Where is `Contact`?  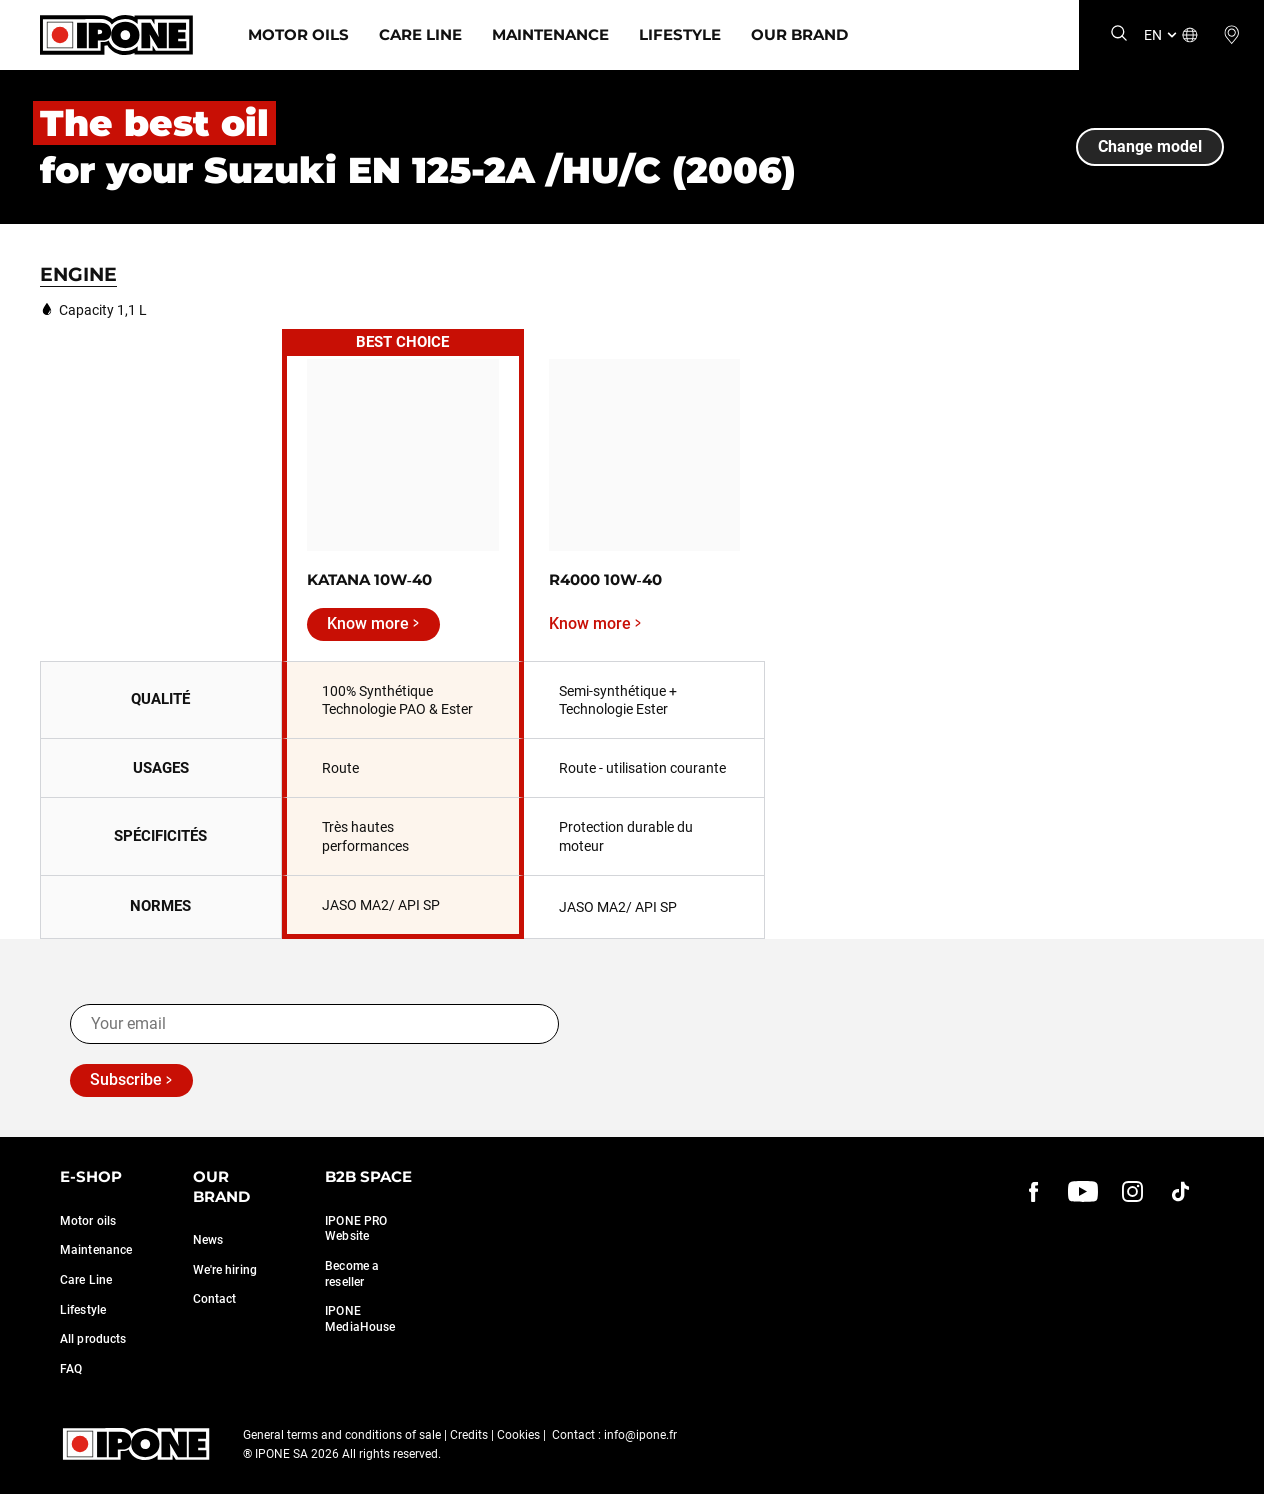 Contact is located at coordinates (215, 1299).